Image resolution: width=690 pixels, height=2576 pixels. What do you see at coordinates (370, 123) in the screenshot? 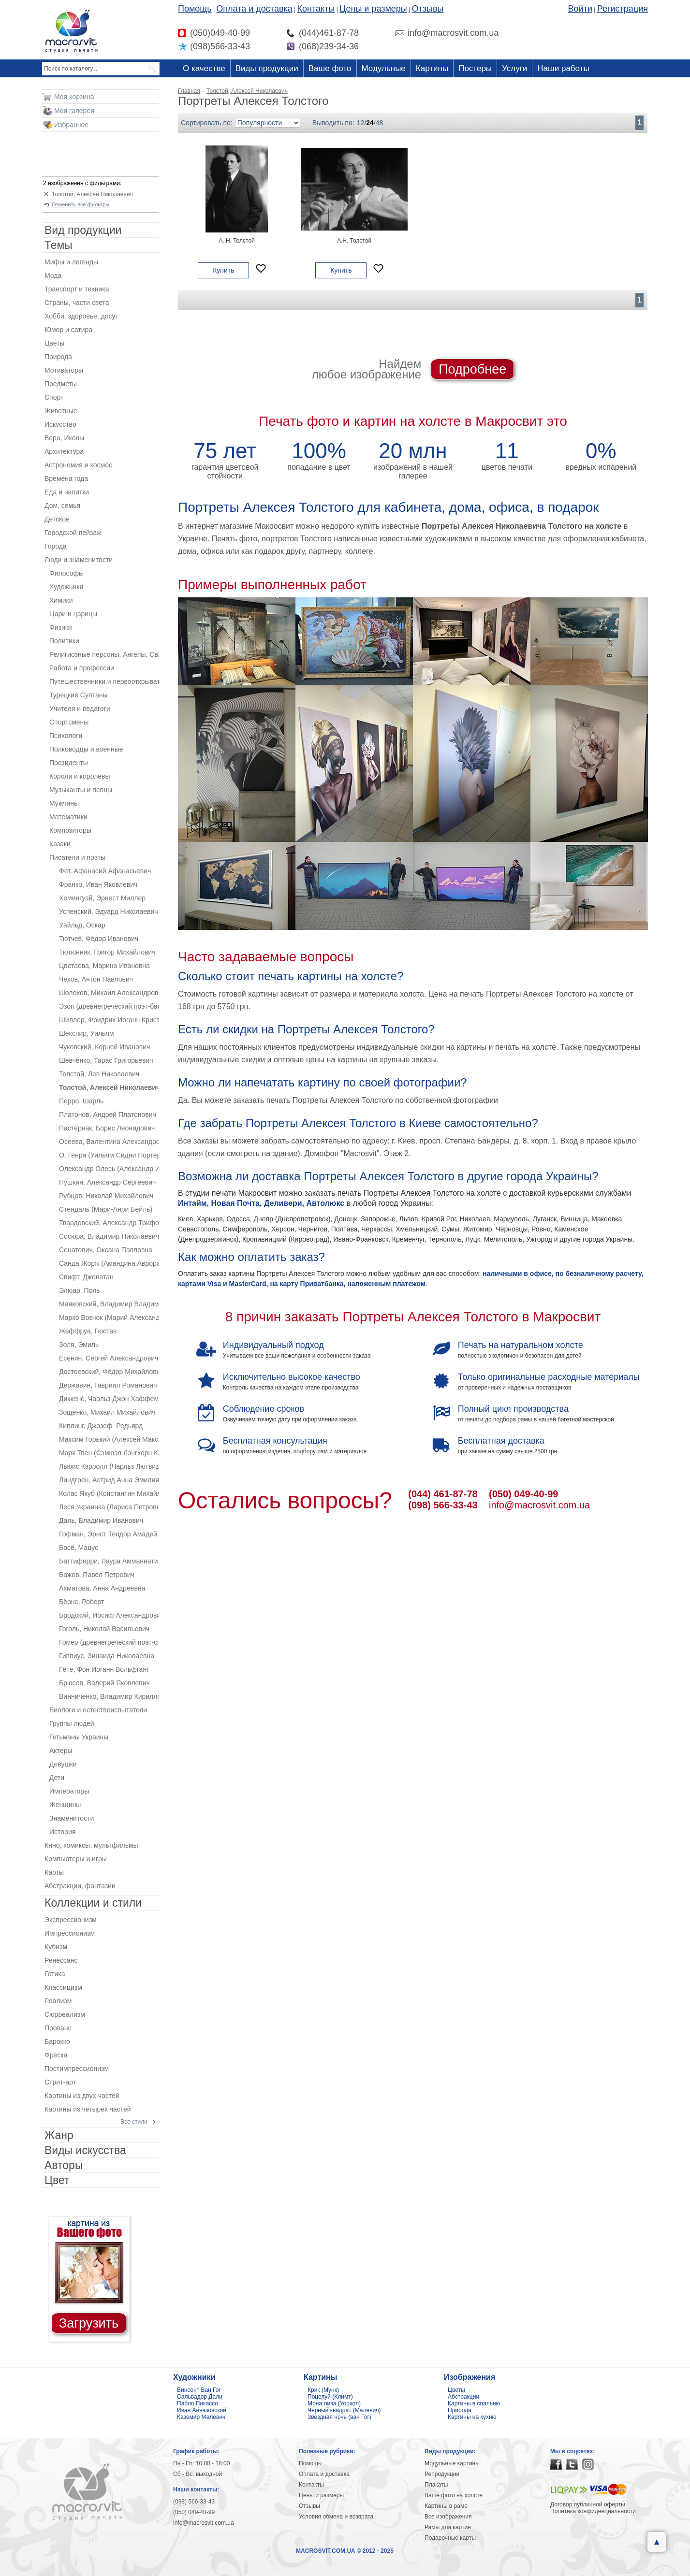
I see `24` at bounding box center [370, 123].